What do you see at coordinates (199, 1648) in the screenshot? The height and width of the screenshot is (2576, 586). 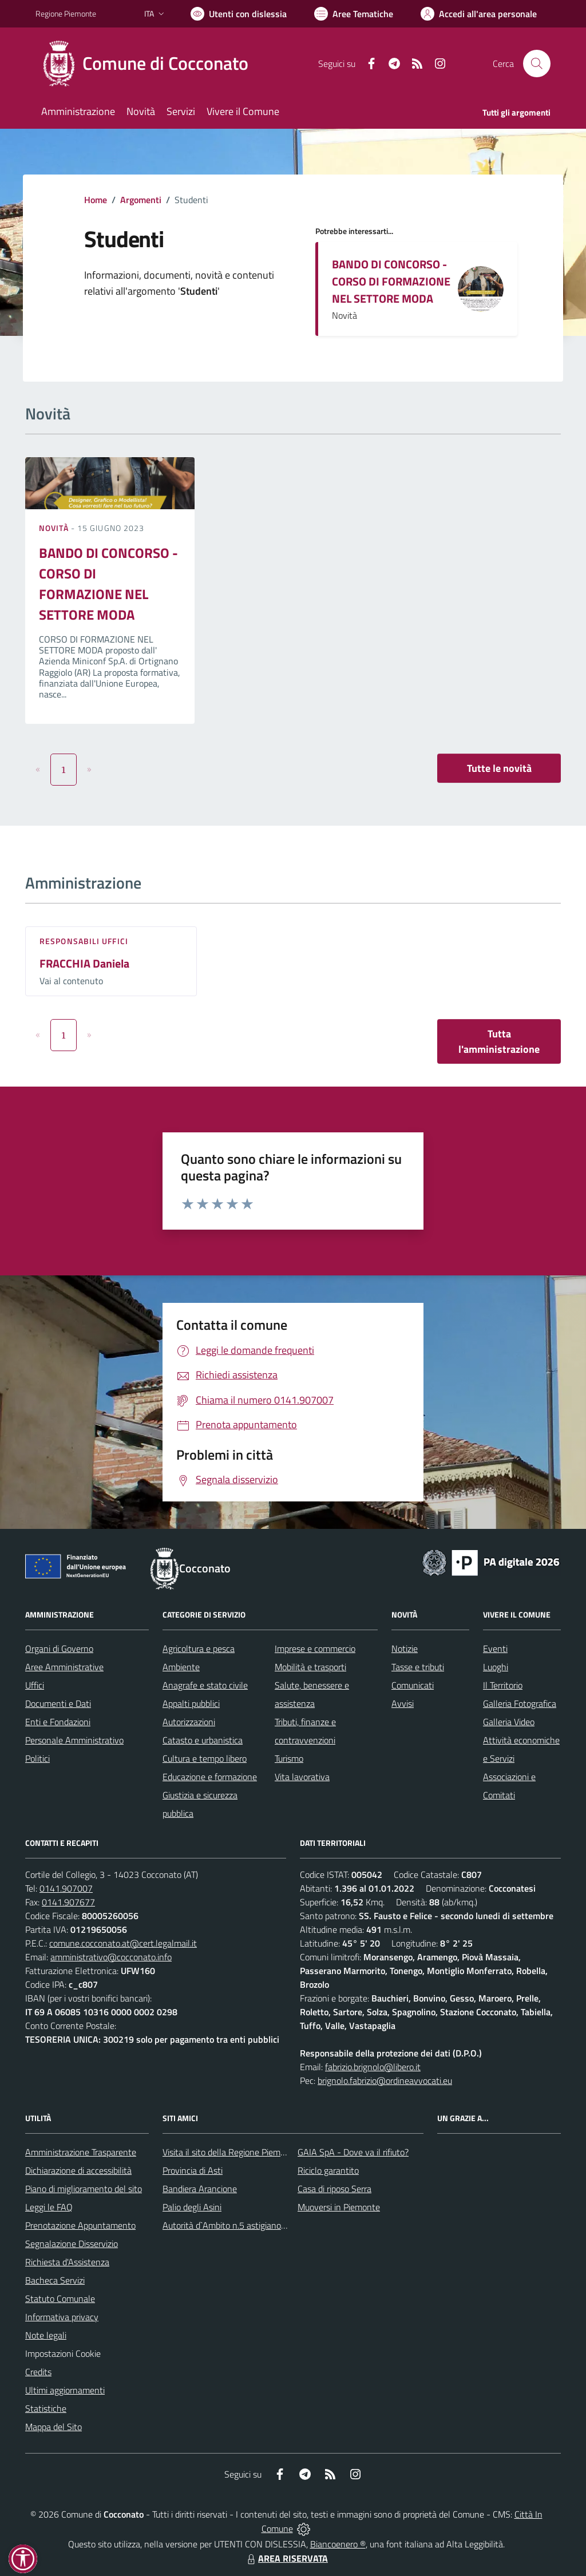 I see `Agricoltura e pesca` at bounding box center [199, 1648].